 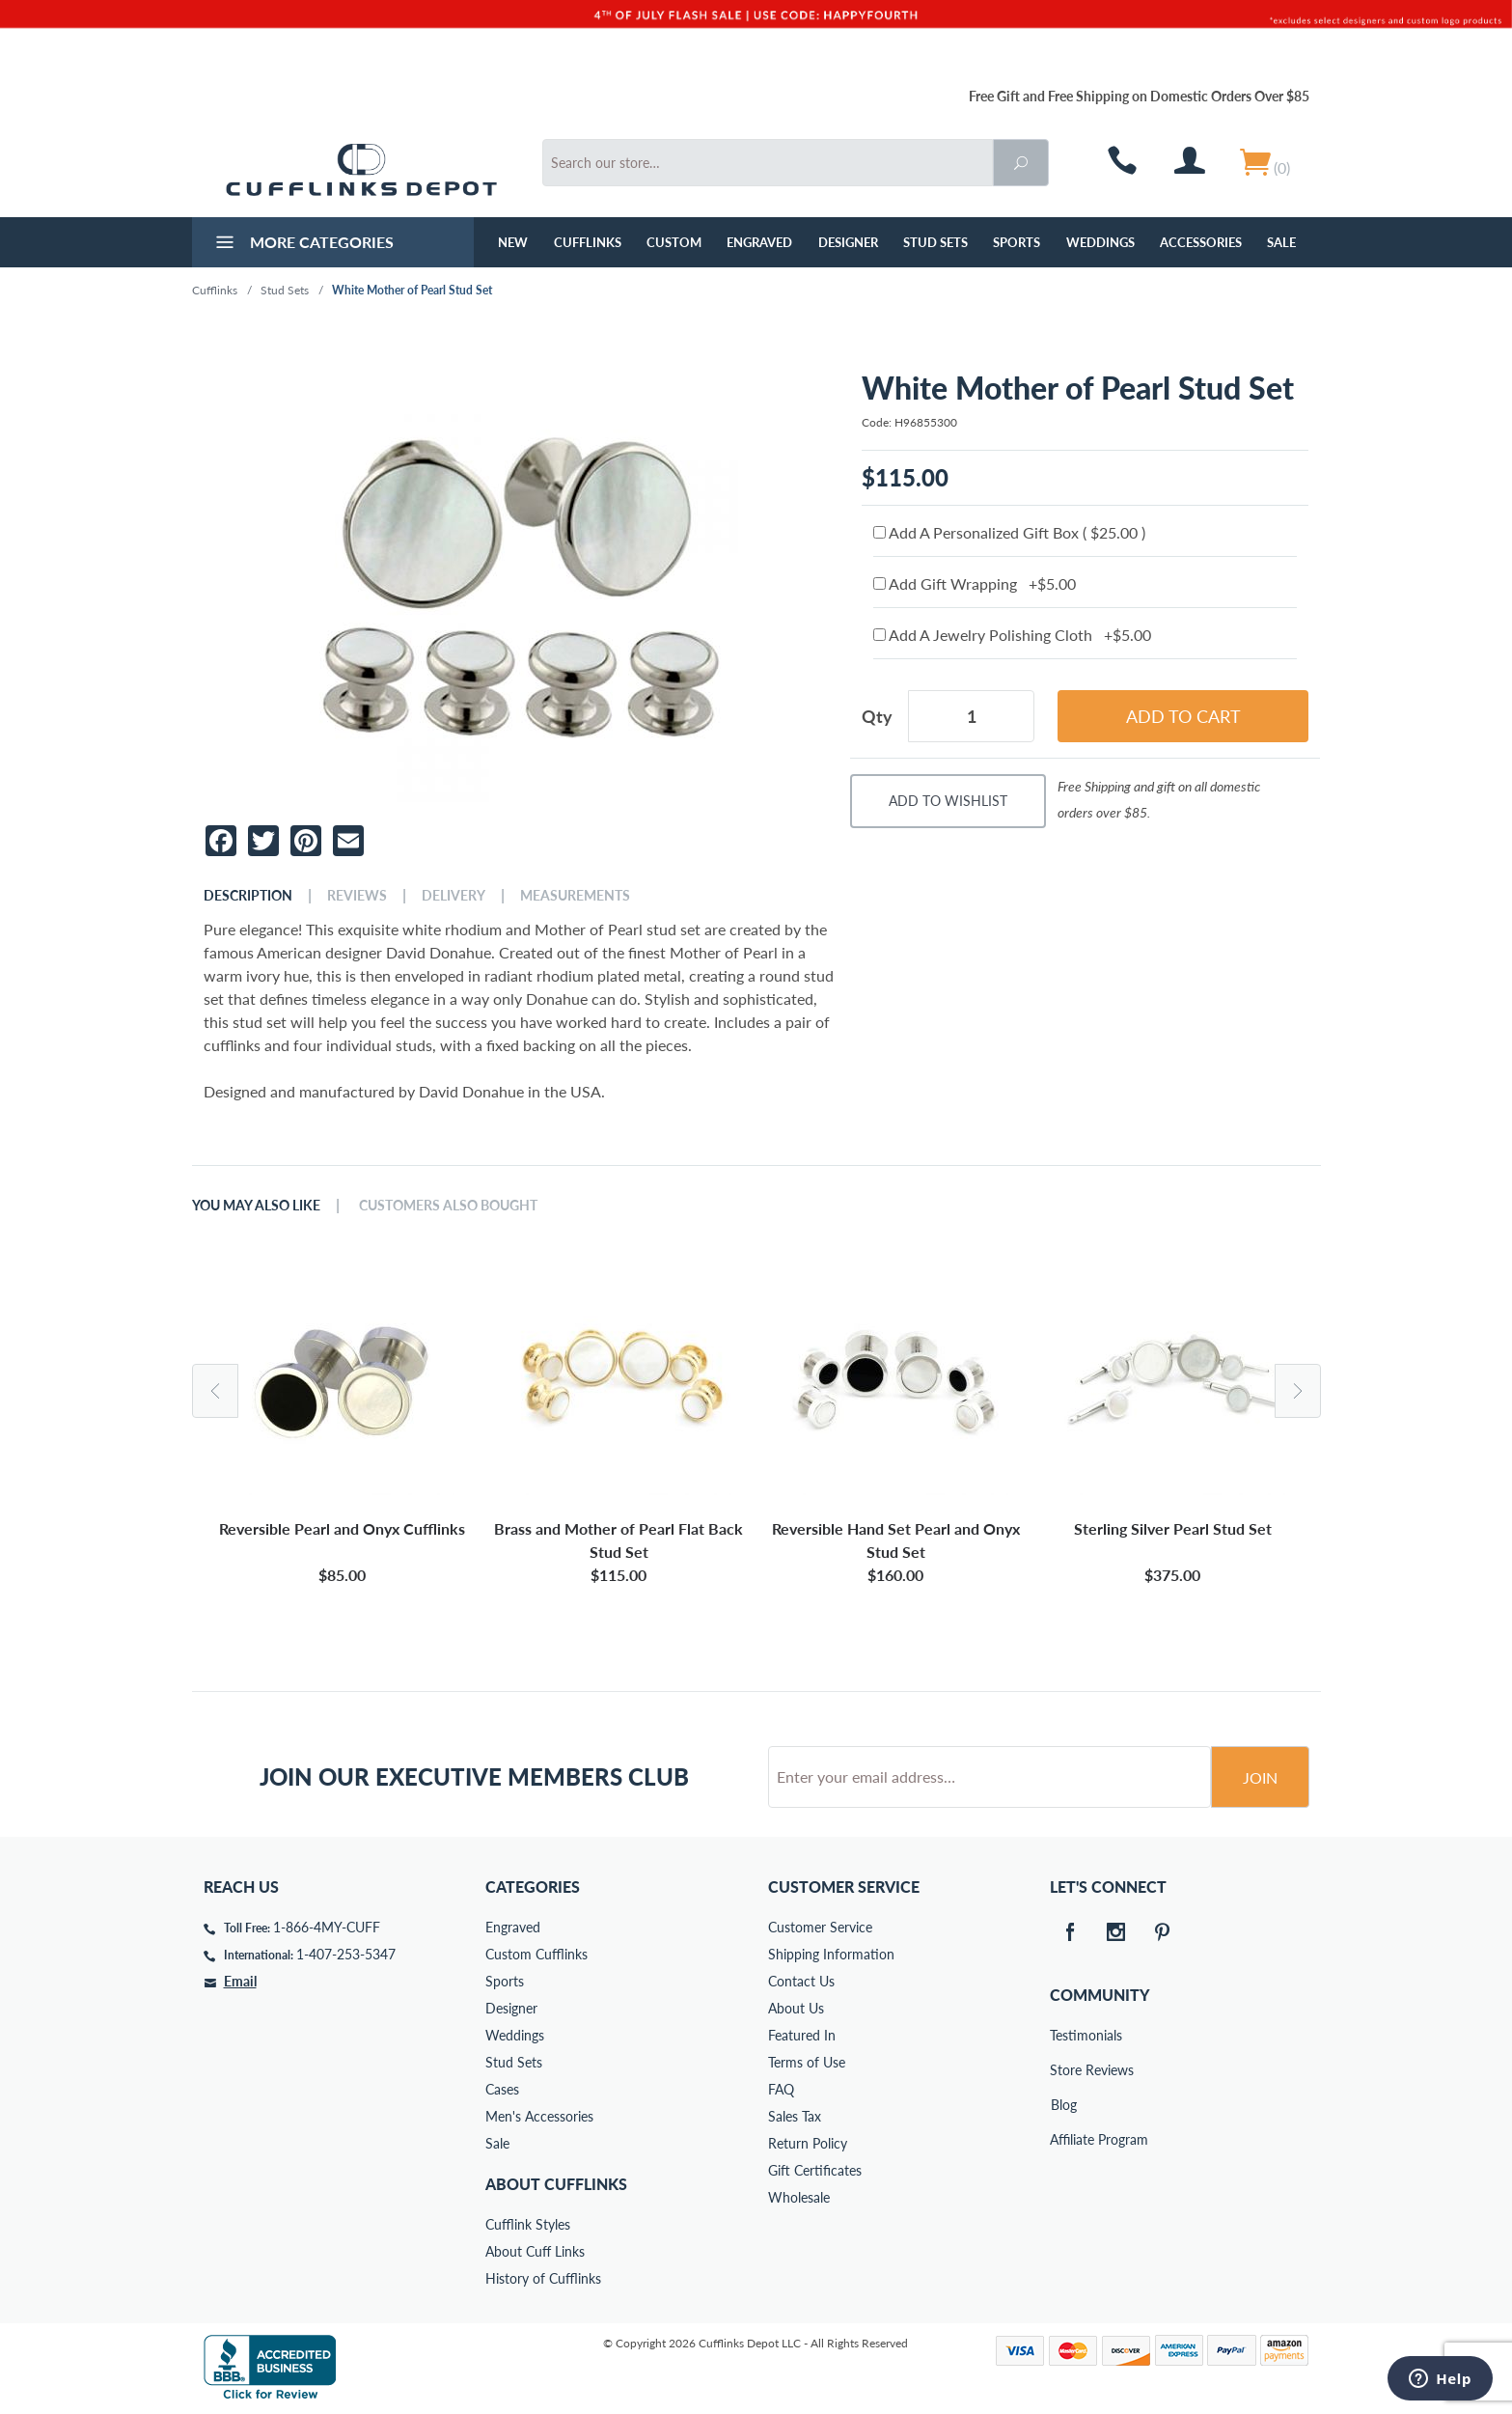 What do you see at coordinates (539, 2116) in the screenshot?
I see `Men's Accessories` at bounding box center [539, 2116].